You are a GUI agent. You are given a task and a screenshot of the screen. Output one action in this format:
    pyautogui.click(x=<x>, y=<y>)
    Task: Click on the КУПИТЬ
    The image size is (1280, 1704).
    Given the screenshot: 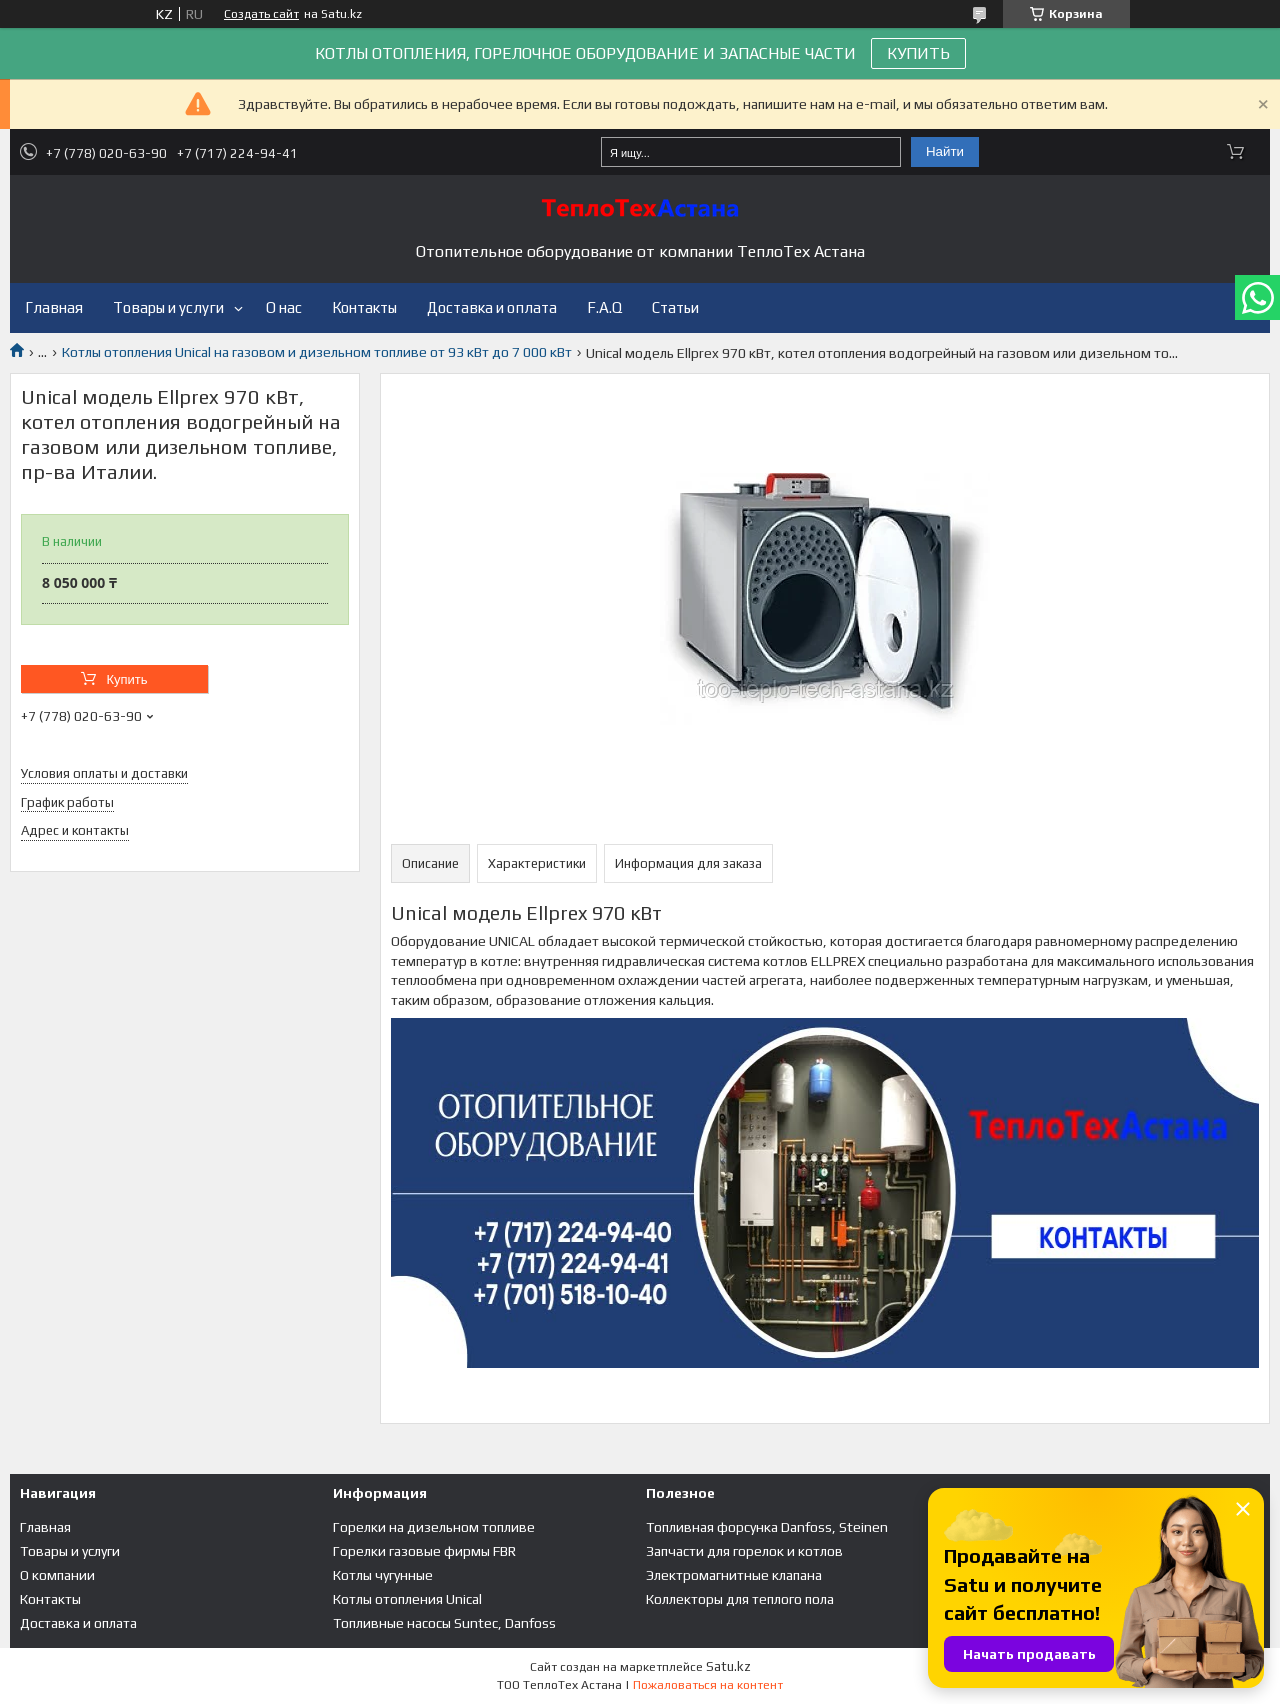 What is the action you would take?
    pyautogui.click(x=918, y=53)
    